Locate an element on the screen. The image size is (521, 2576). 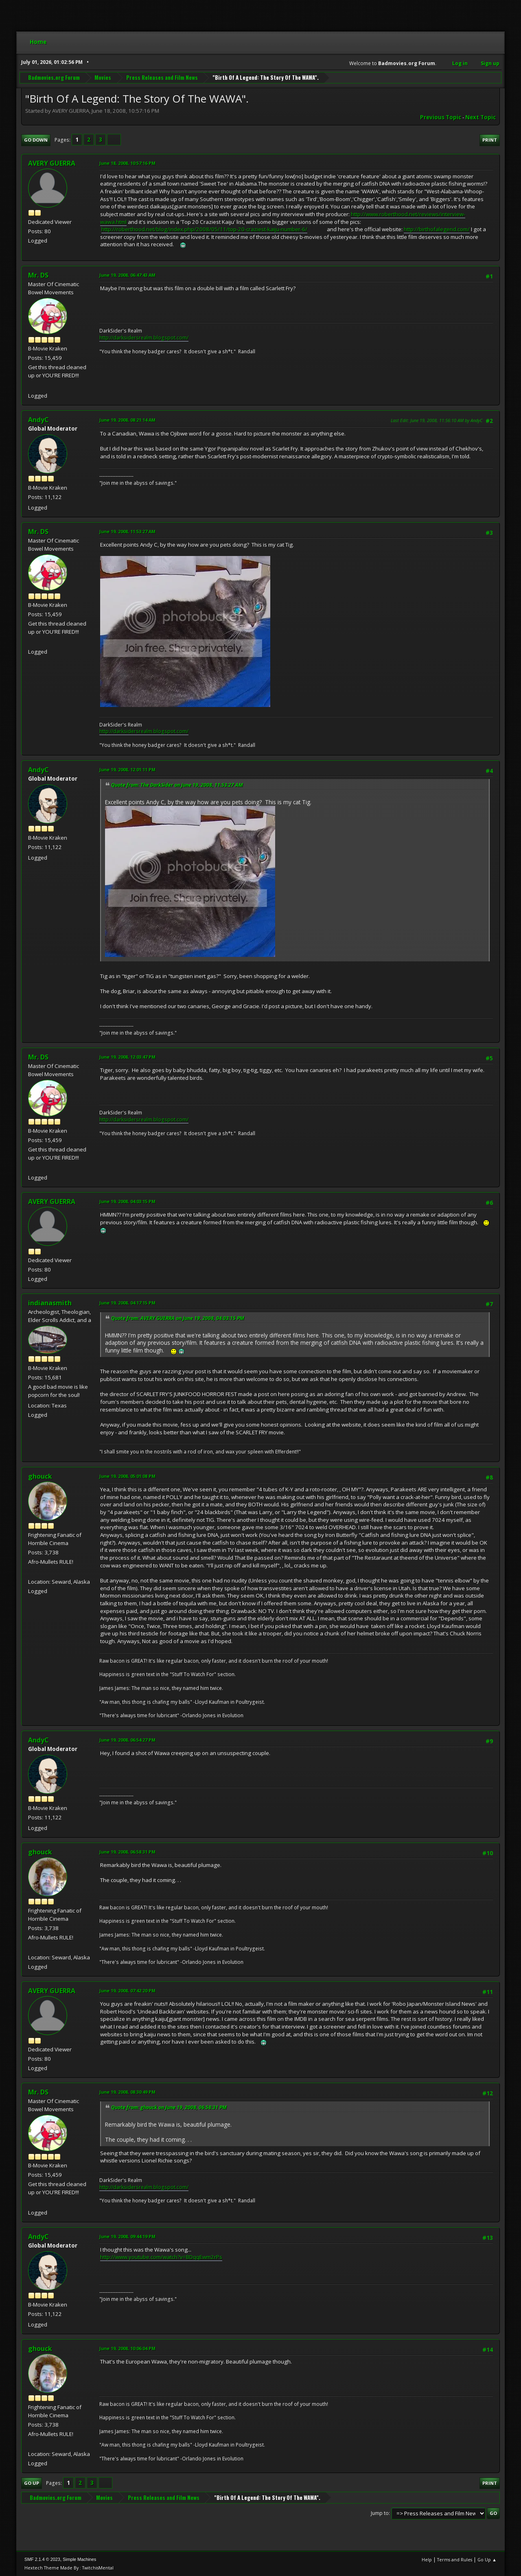
June 19, 2008, 04:17:15 PM is located at coordinates (127, 1303).